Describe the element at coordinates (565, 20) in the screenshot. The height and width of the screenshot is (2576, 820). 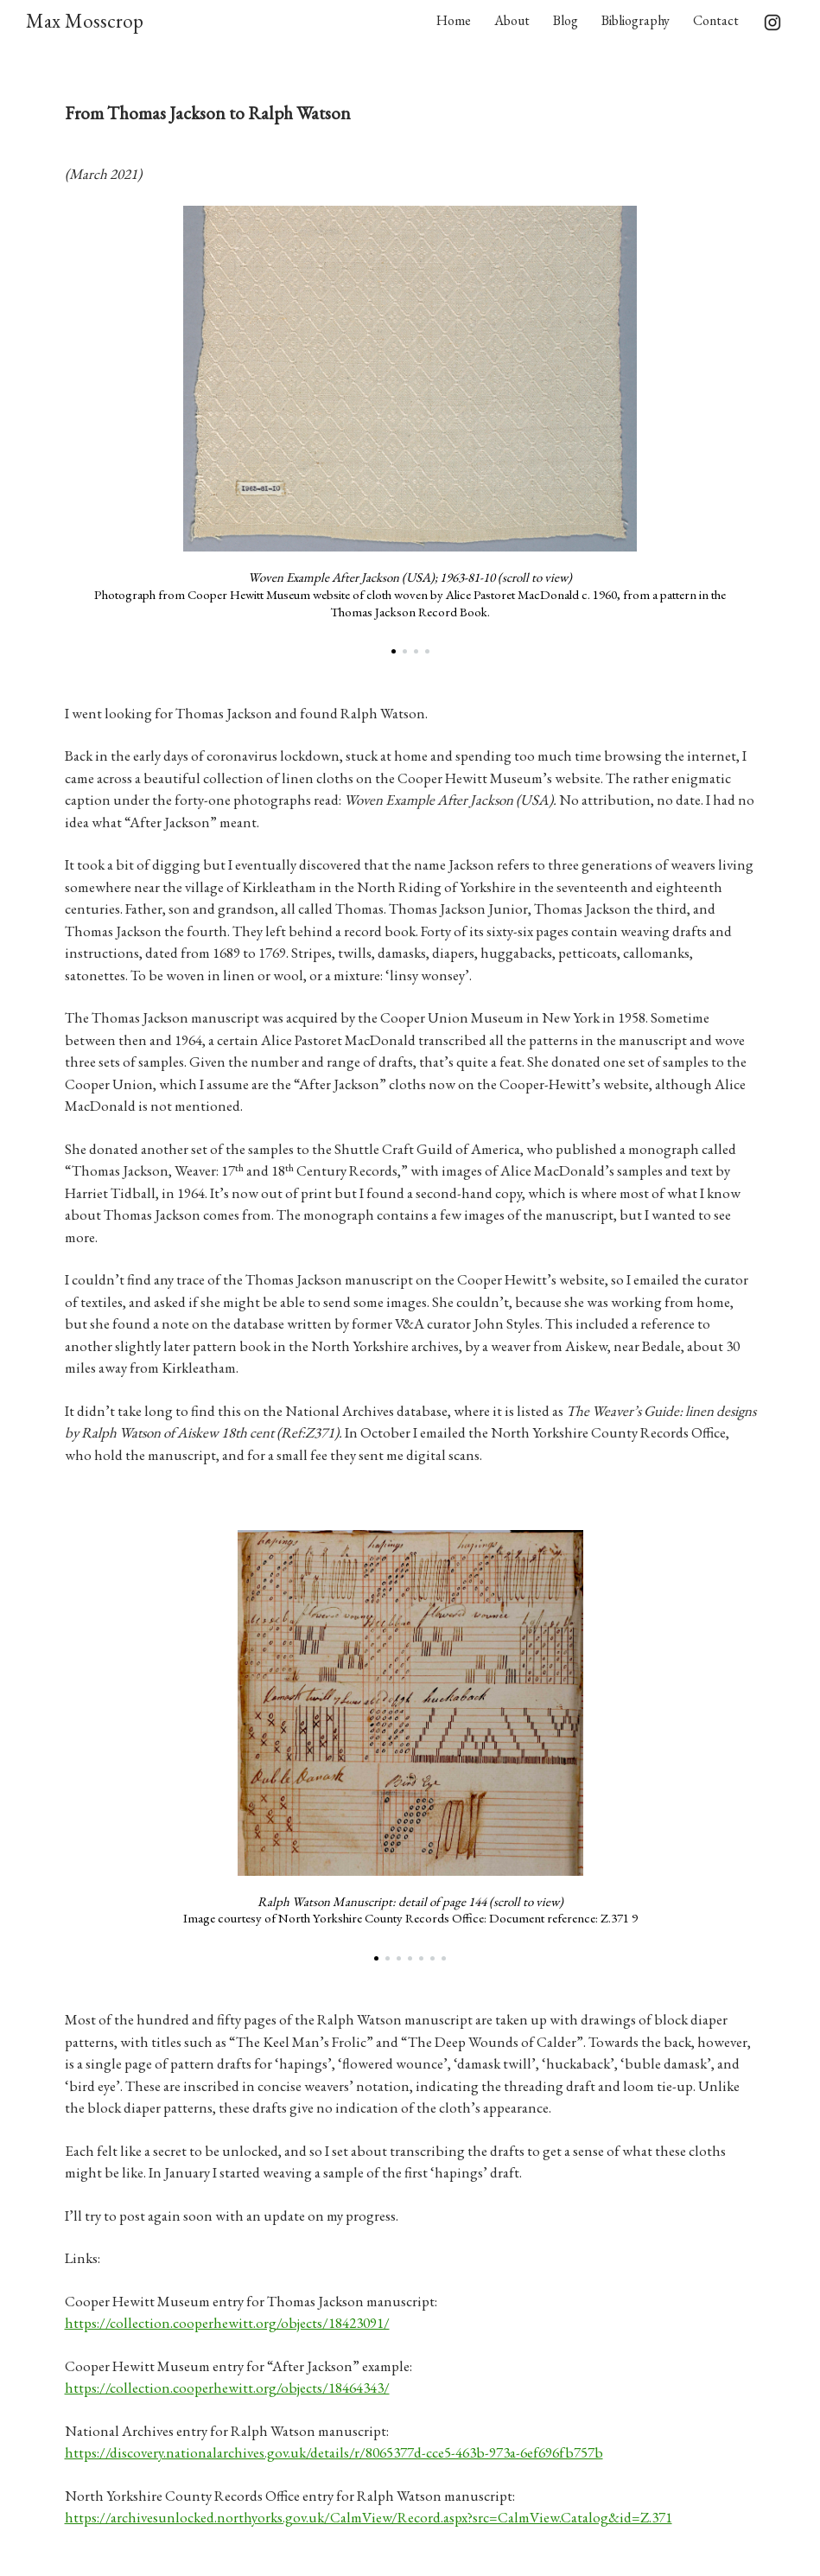
I see `Blog` at that location.